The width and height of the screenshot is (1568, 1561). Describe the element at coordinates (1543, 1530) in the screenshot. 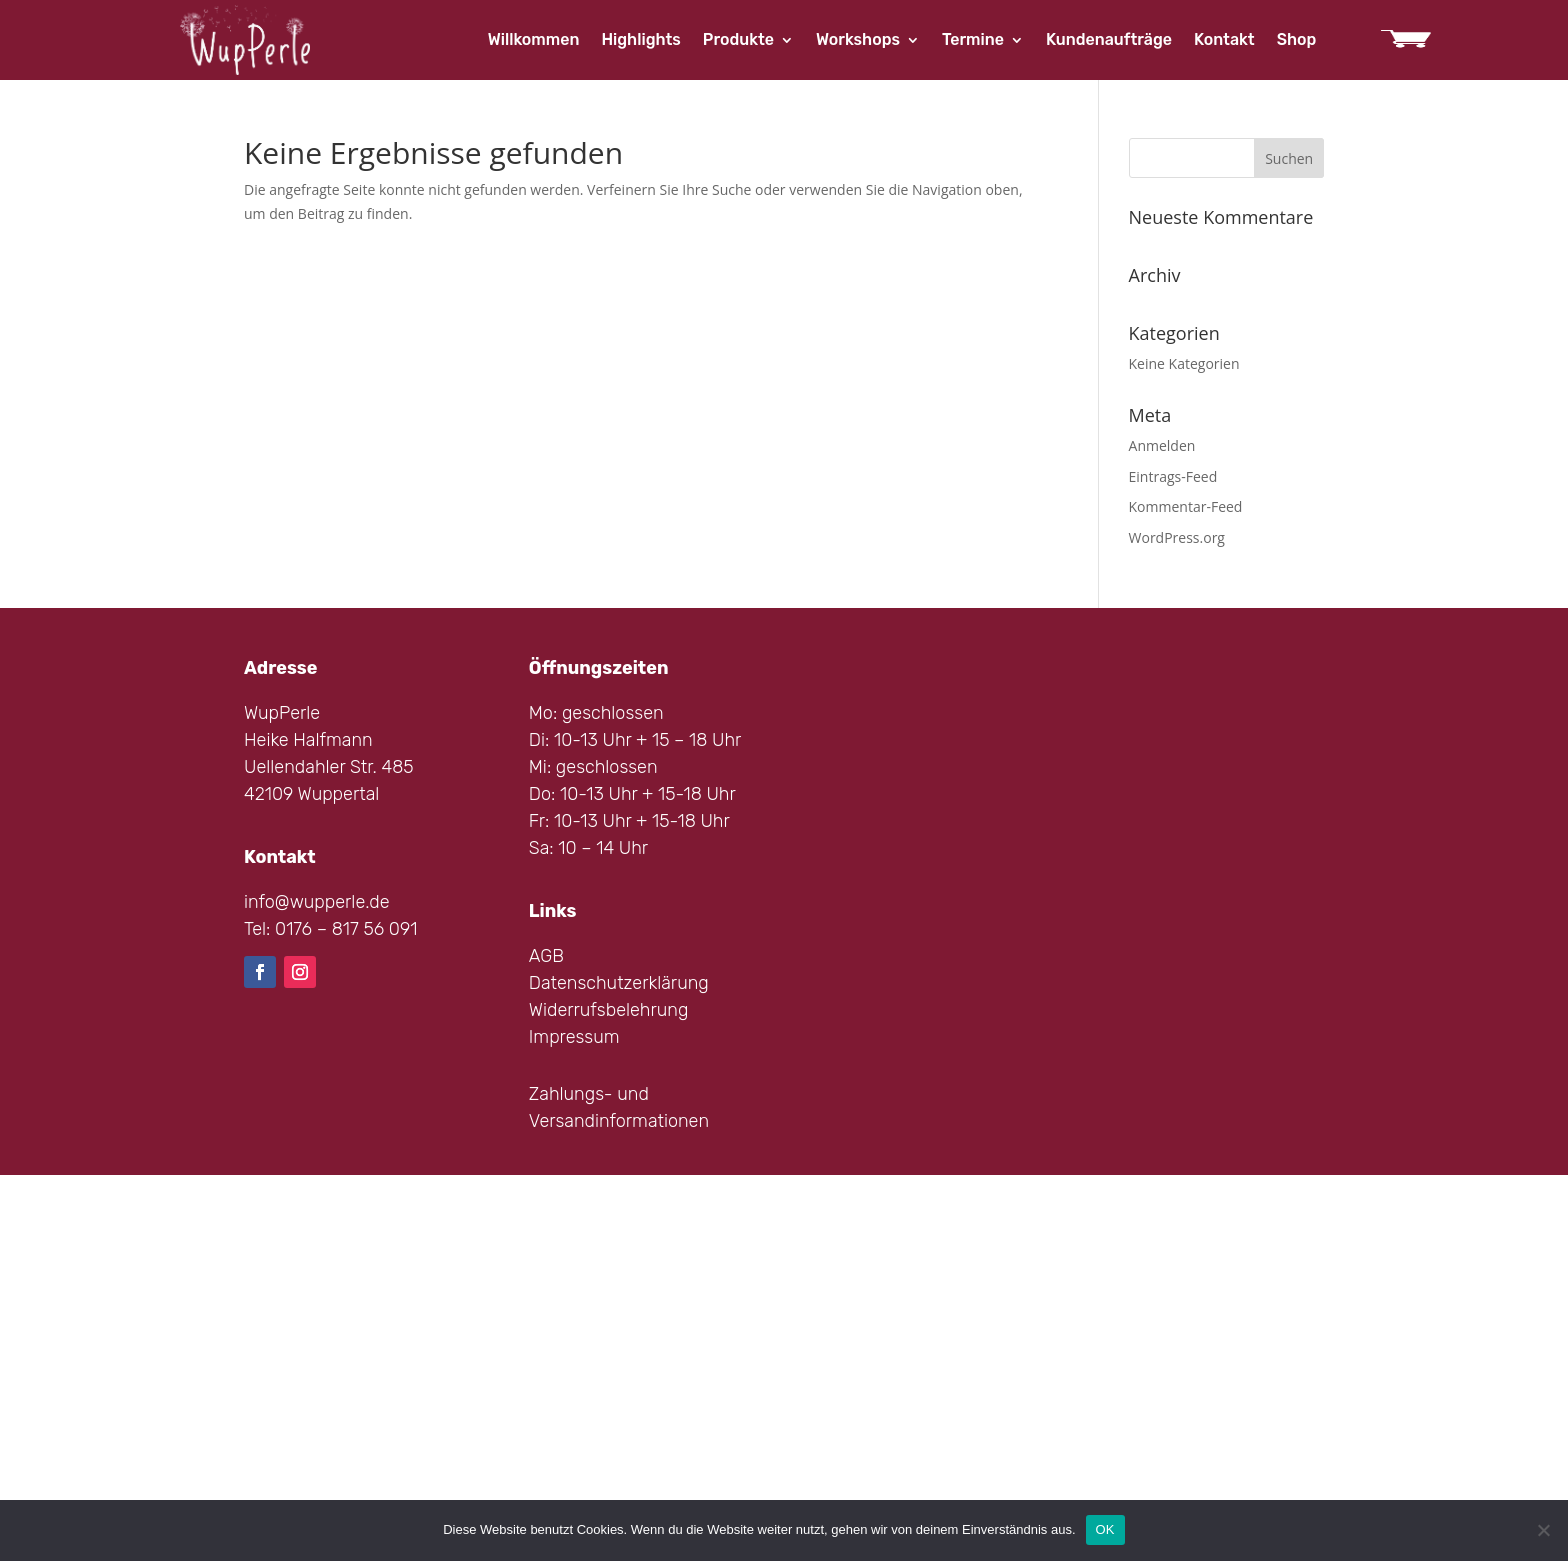

I see `[Nein]` at that location.